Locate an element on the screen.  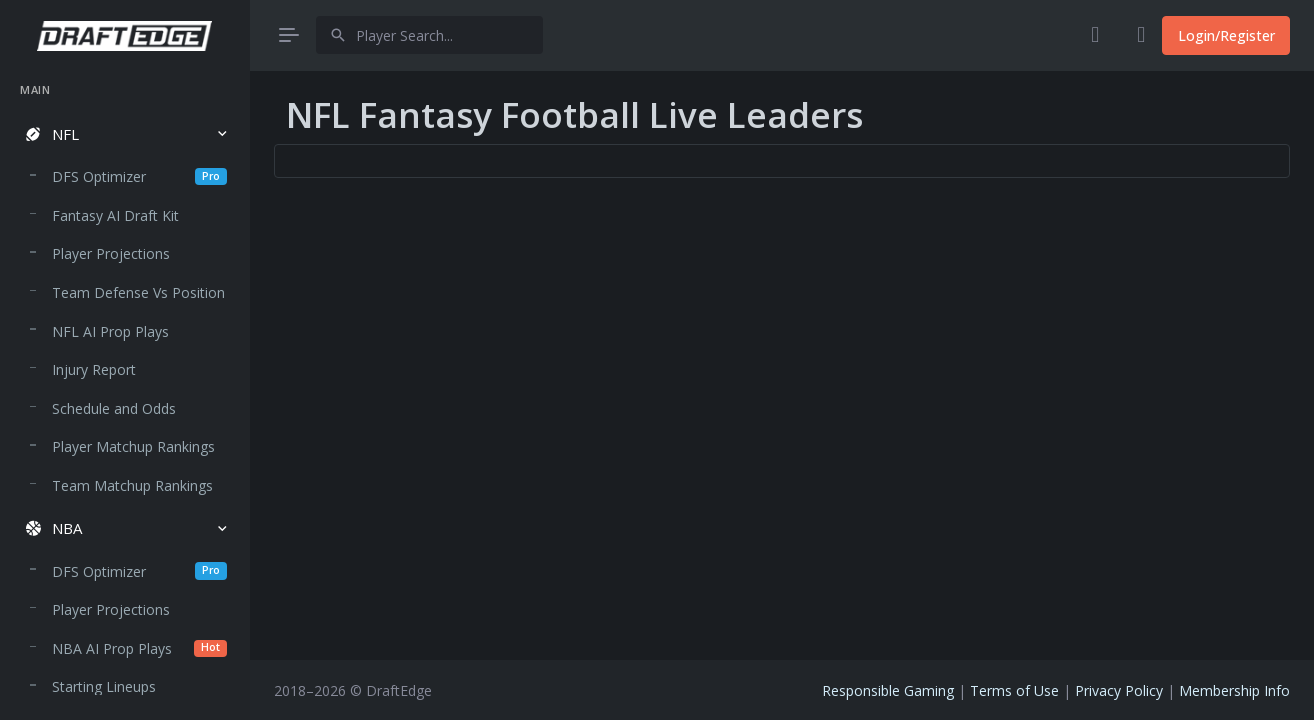
Player Projections is located at coordinates (111, 253).